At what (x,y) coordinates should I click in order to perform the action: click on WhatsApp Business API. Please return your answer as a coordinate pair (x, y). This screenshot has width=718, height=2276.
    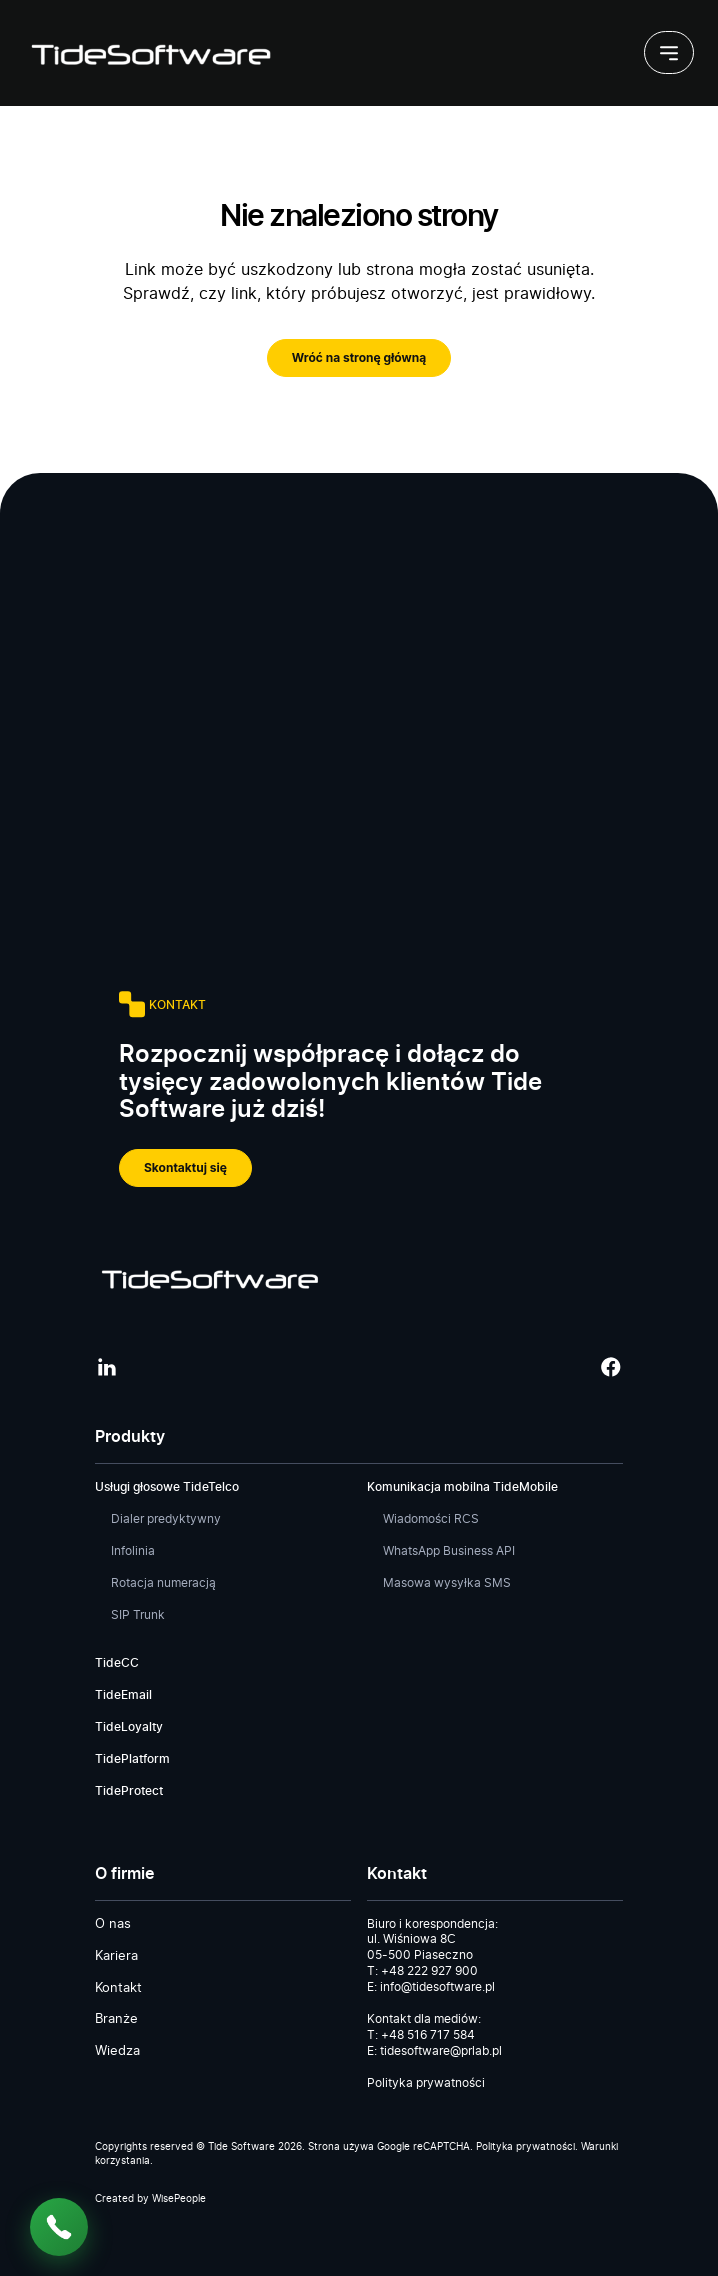
    Looking at the image, I should click on (449, 1551).